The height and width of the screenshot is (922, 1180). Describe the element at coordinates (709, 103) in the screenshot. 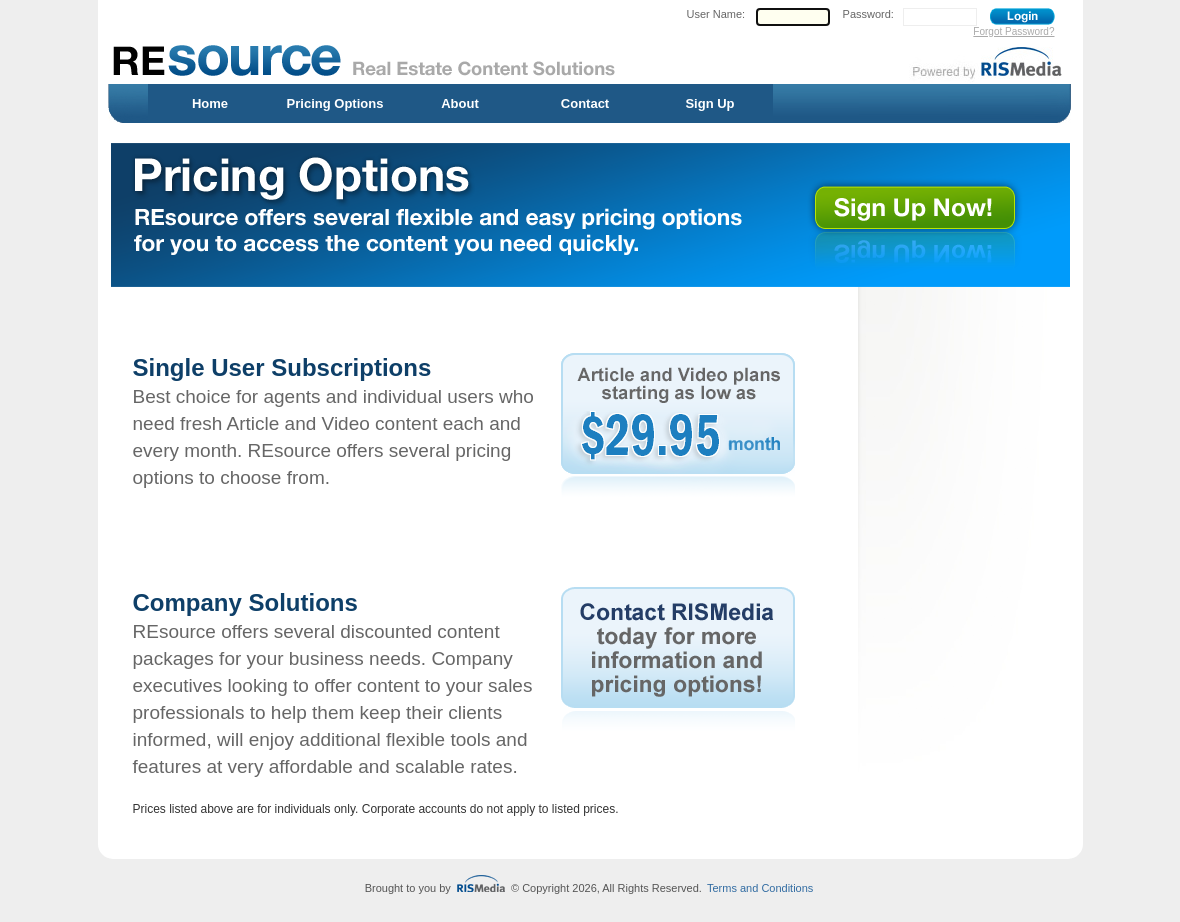

I see `Sign Up` at that location.